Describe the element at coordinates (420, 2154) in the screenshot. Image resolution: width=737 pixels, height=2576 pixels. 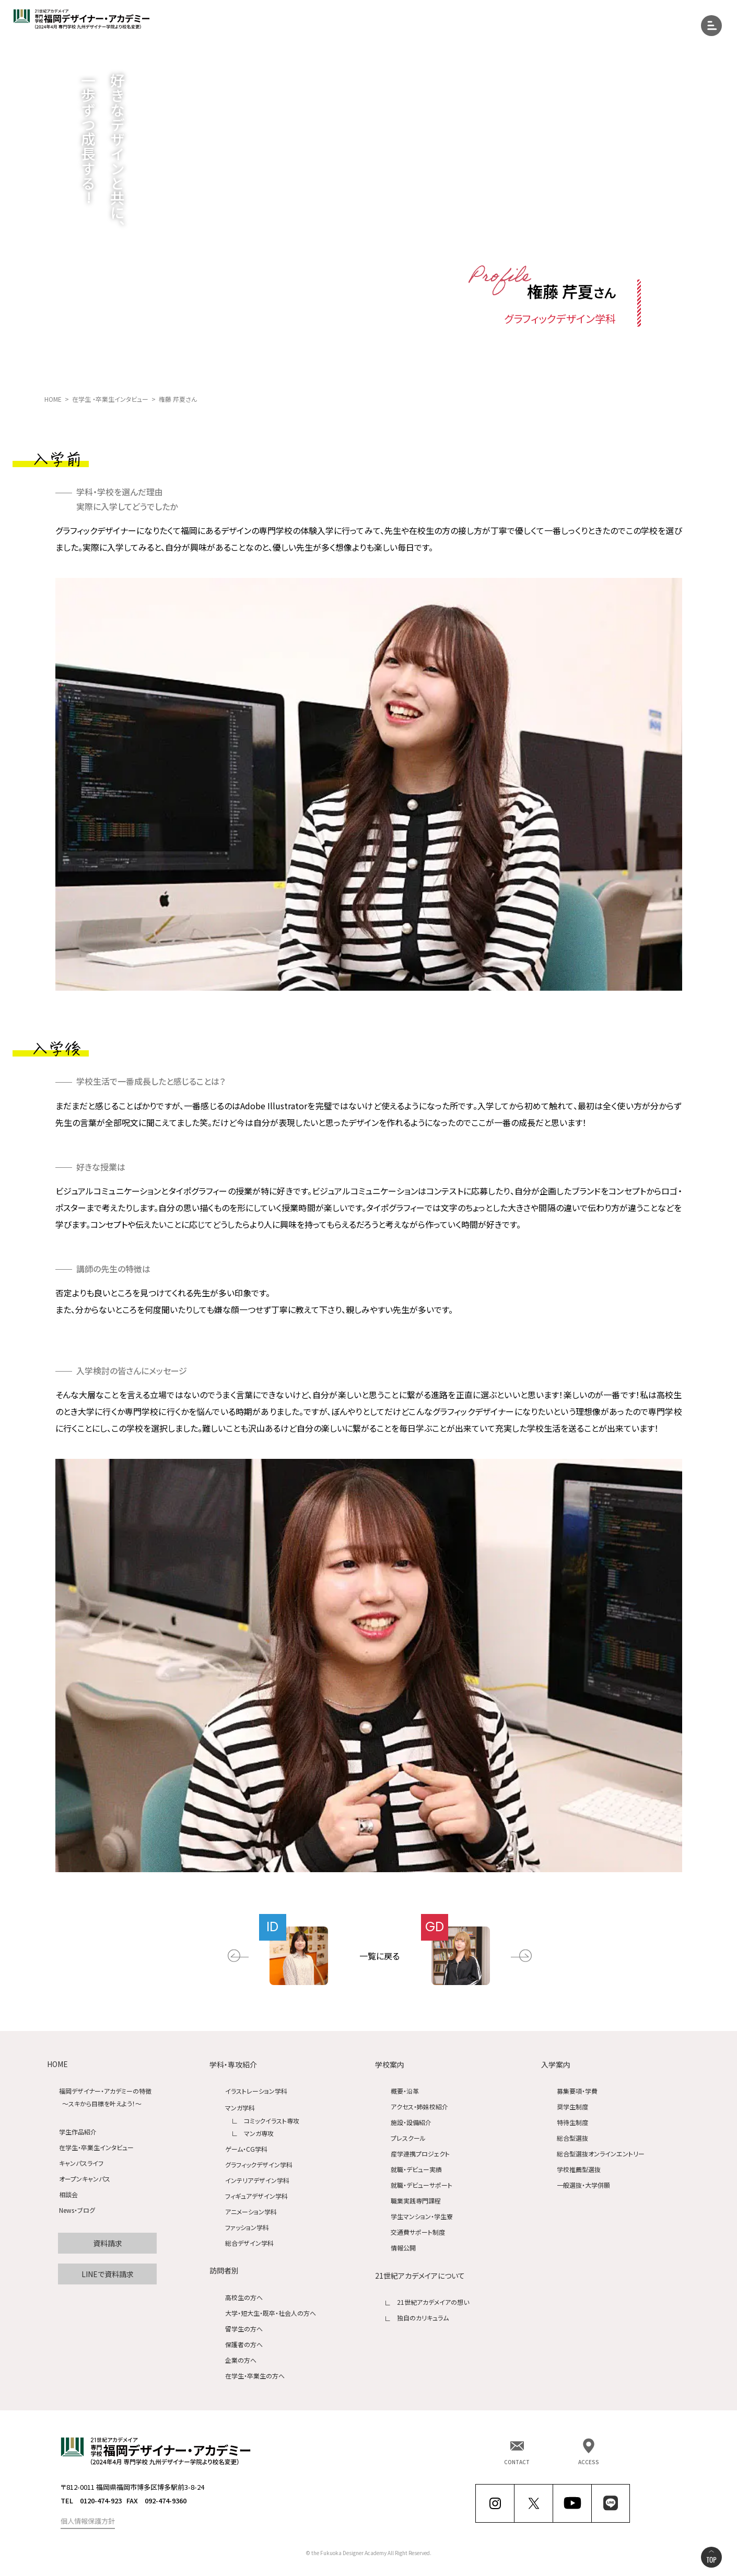
I see `産学連携プロジェクト` at that location.